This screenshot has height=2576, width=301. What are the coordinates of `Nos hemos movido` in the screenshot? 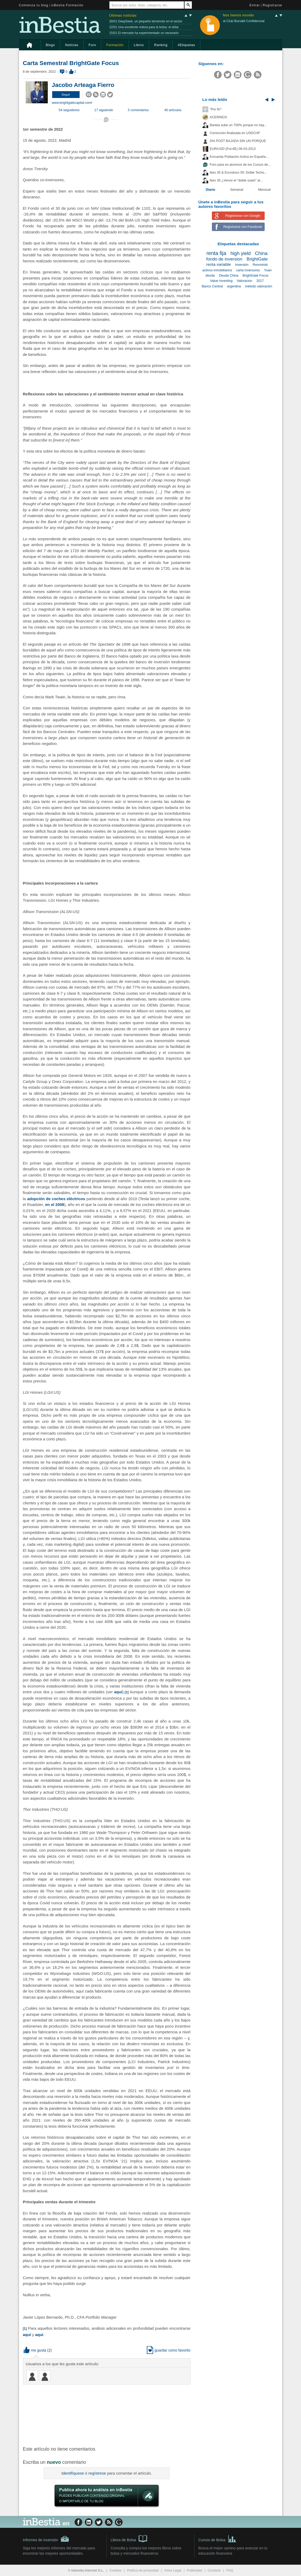 It's located at (238, 15).